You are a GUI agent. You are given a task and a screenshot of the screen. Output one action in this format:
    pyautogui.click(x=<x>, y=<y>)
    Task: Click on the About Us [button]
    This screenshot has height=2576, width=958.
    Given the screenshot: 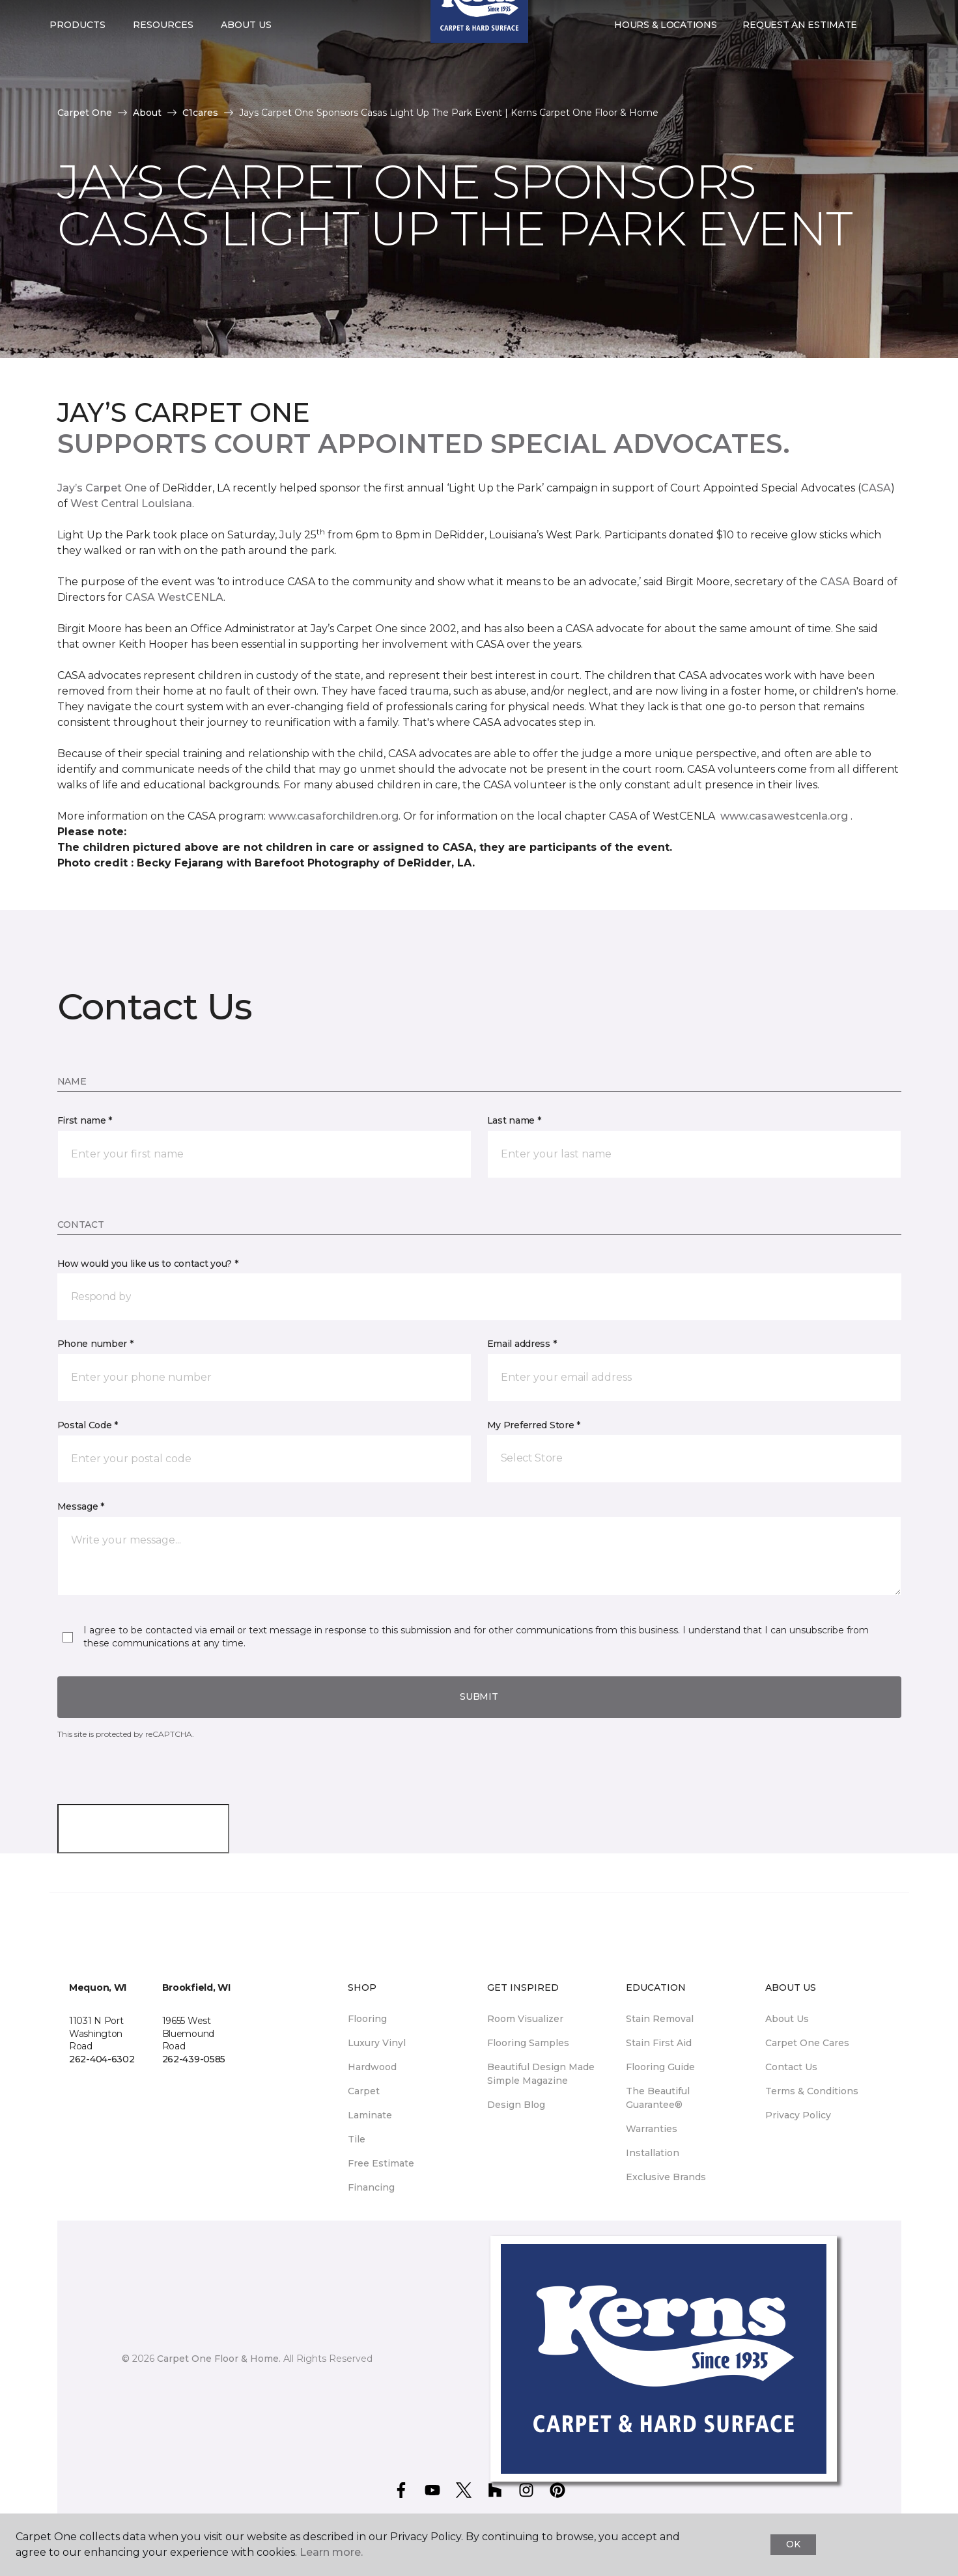 What is the action you would take?
    pyautogui.click(x=246, y=51)
    